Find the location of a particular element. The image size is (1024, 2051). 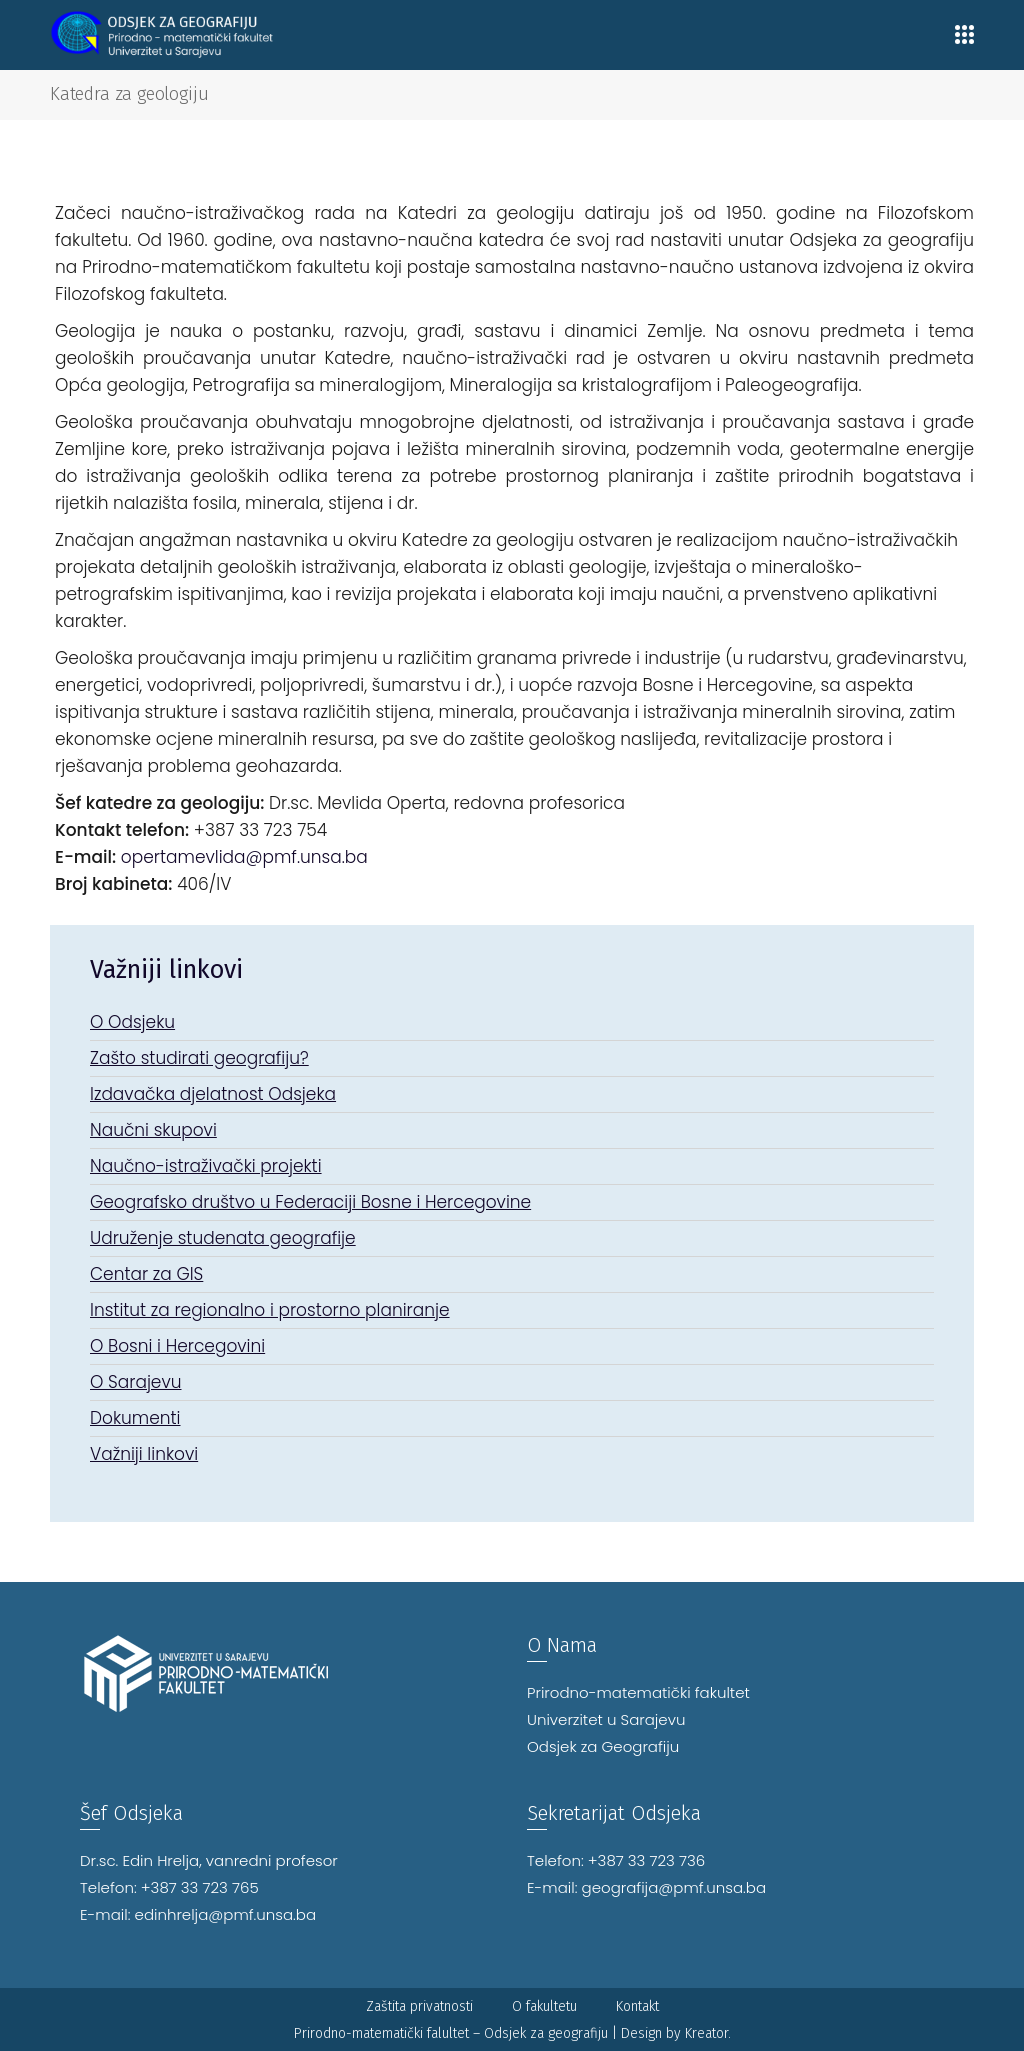

edinhrelja@pmf.unsa.ba is located at coordinates (226, 1914).